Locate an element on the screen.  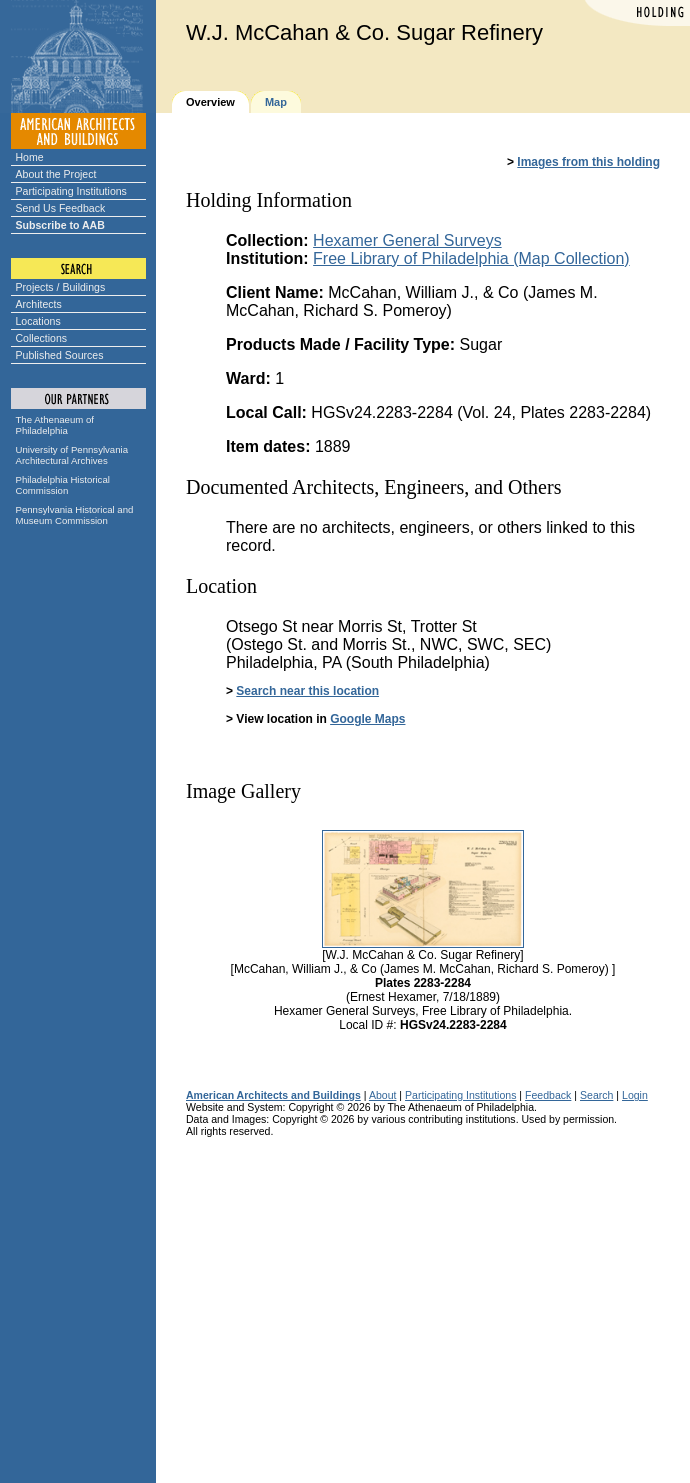
Login is located at coordinates (635, 1095).